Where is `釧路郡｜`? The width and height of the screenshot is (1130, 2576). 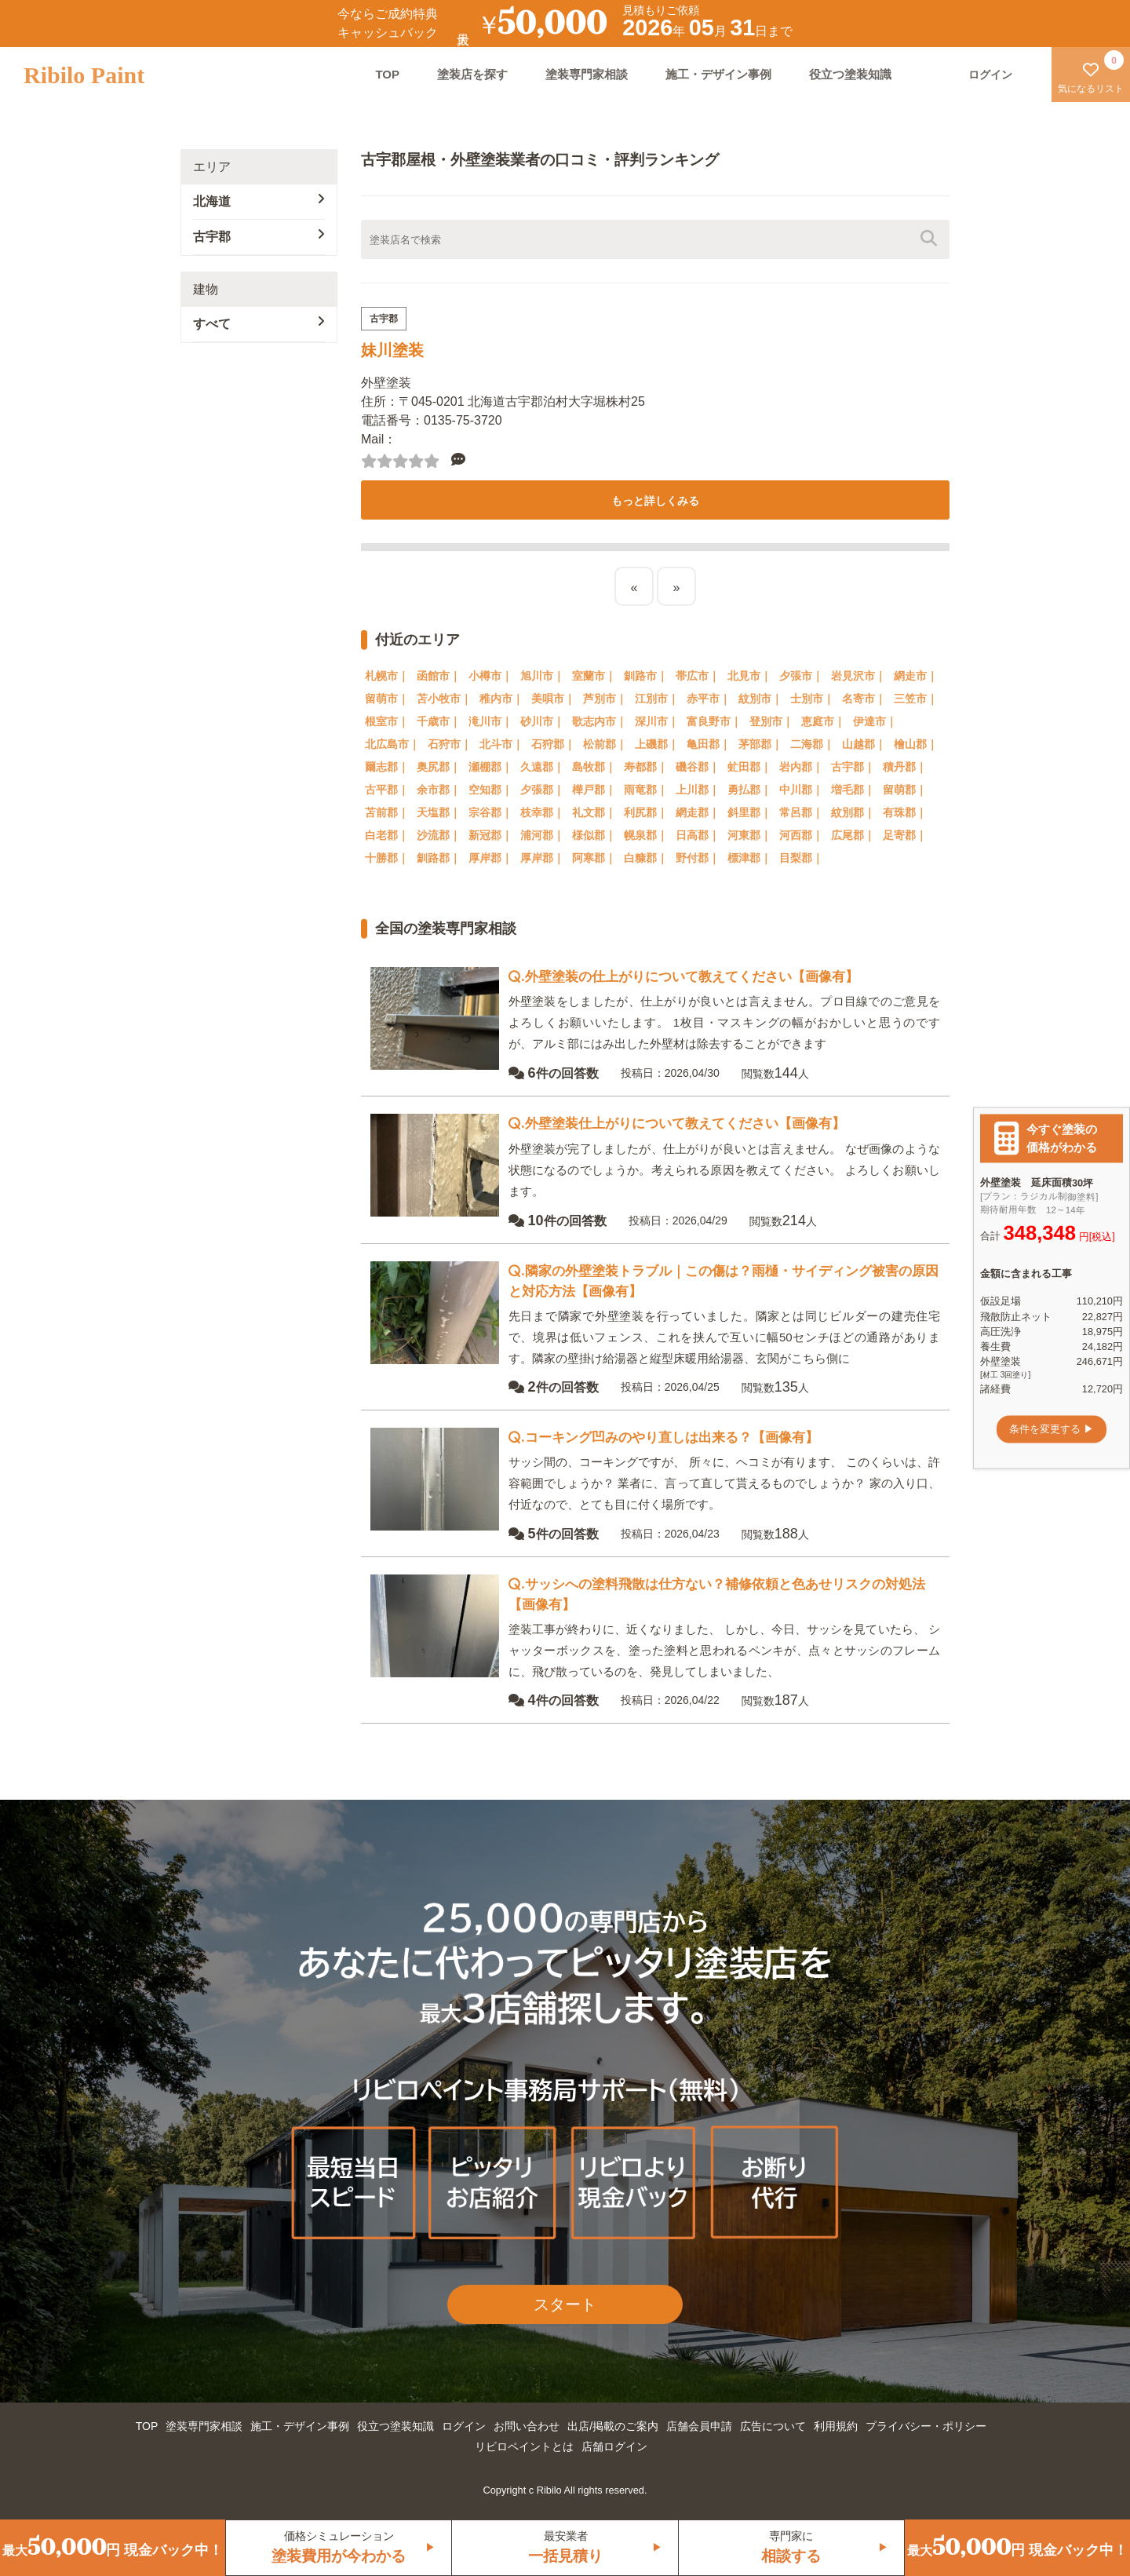 釧路郡｜ is located at coordinates (439, 858).